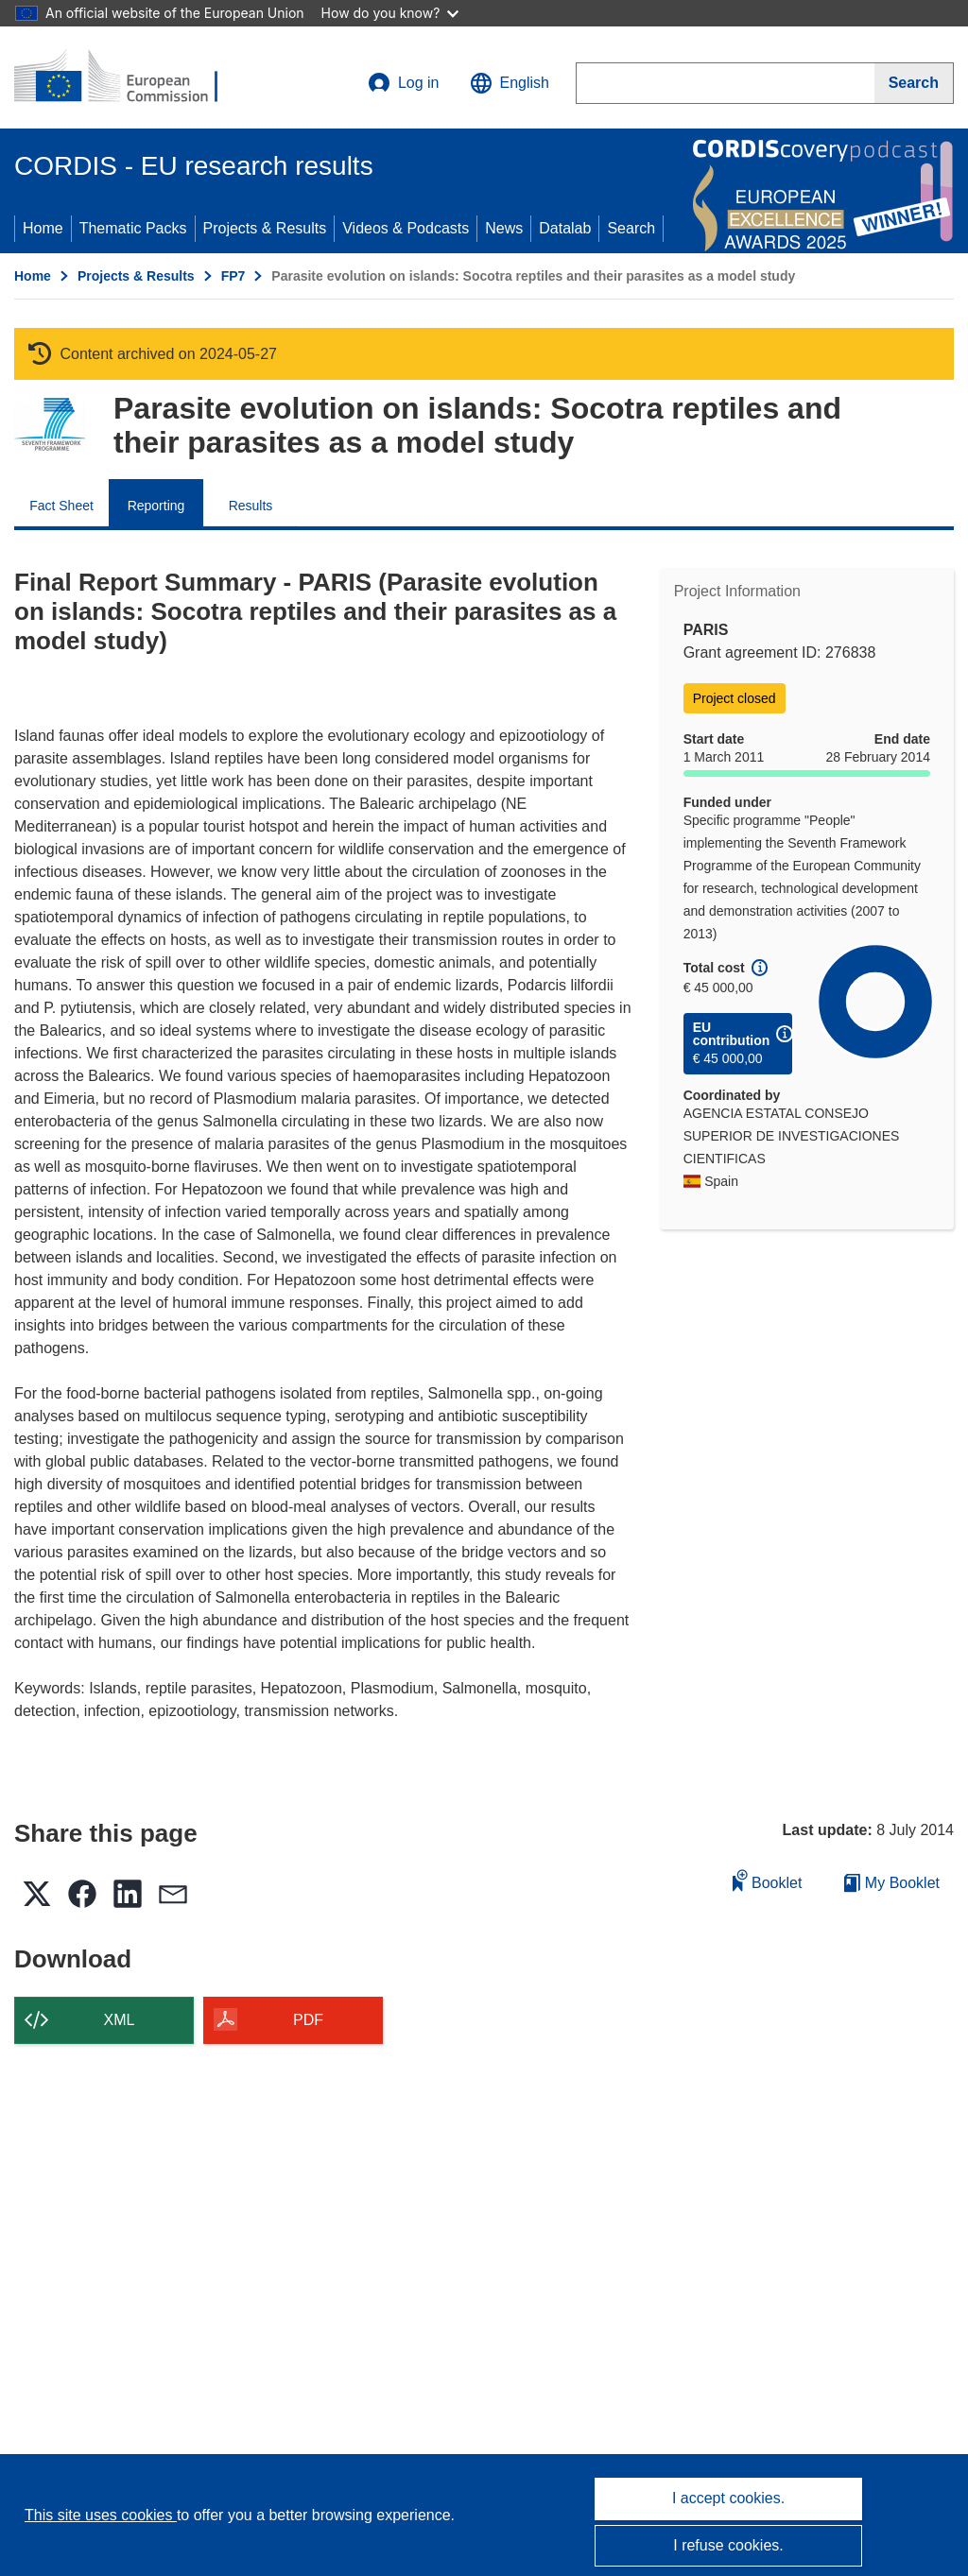 This screenshot has width=968, height=2576. What do you see at coordinates (565, 228) in the screenshot?
I see `Datalab` at bounding box center [565, 228].